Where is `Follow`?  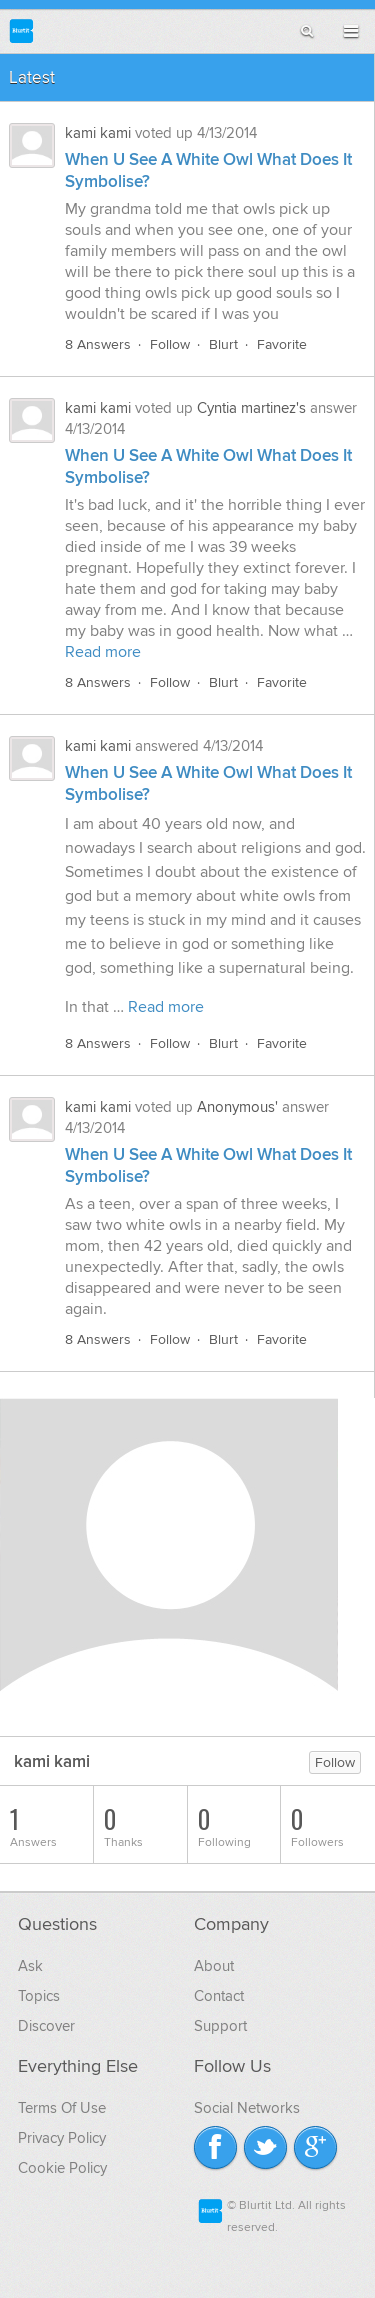 Follow is located at coordinates (170, 344).